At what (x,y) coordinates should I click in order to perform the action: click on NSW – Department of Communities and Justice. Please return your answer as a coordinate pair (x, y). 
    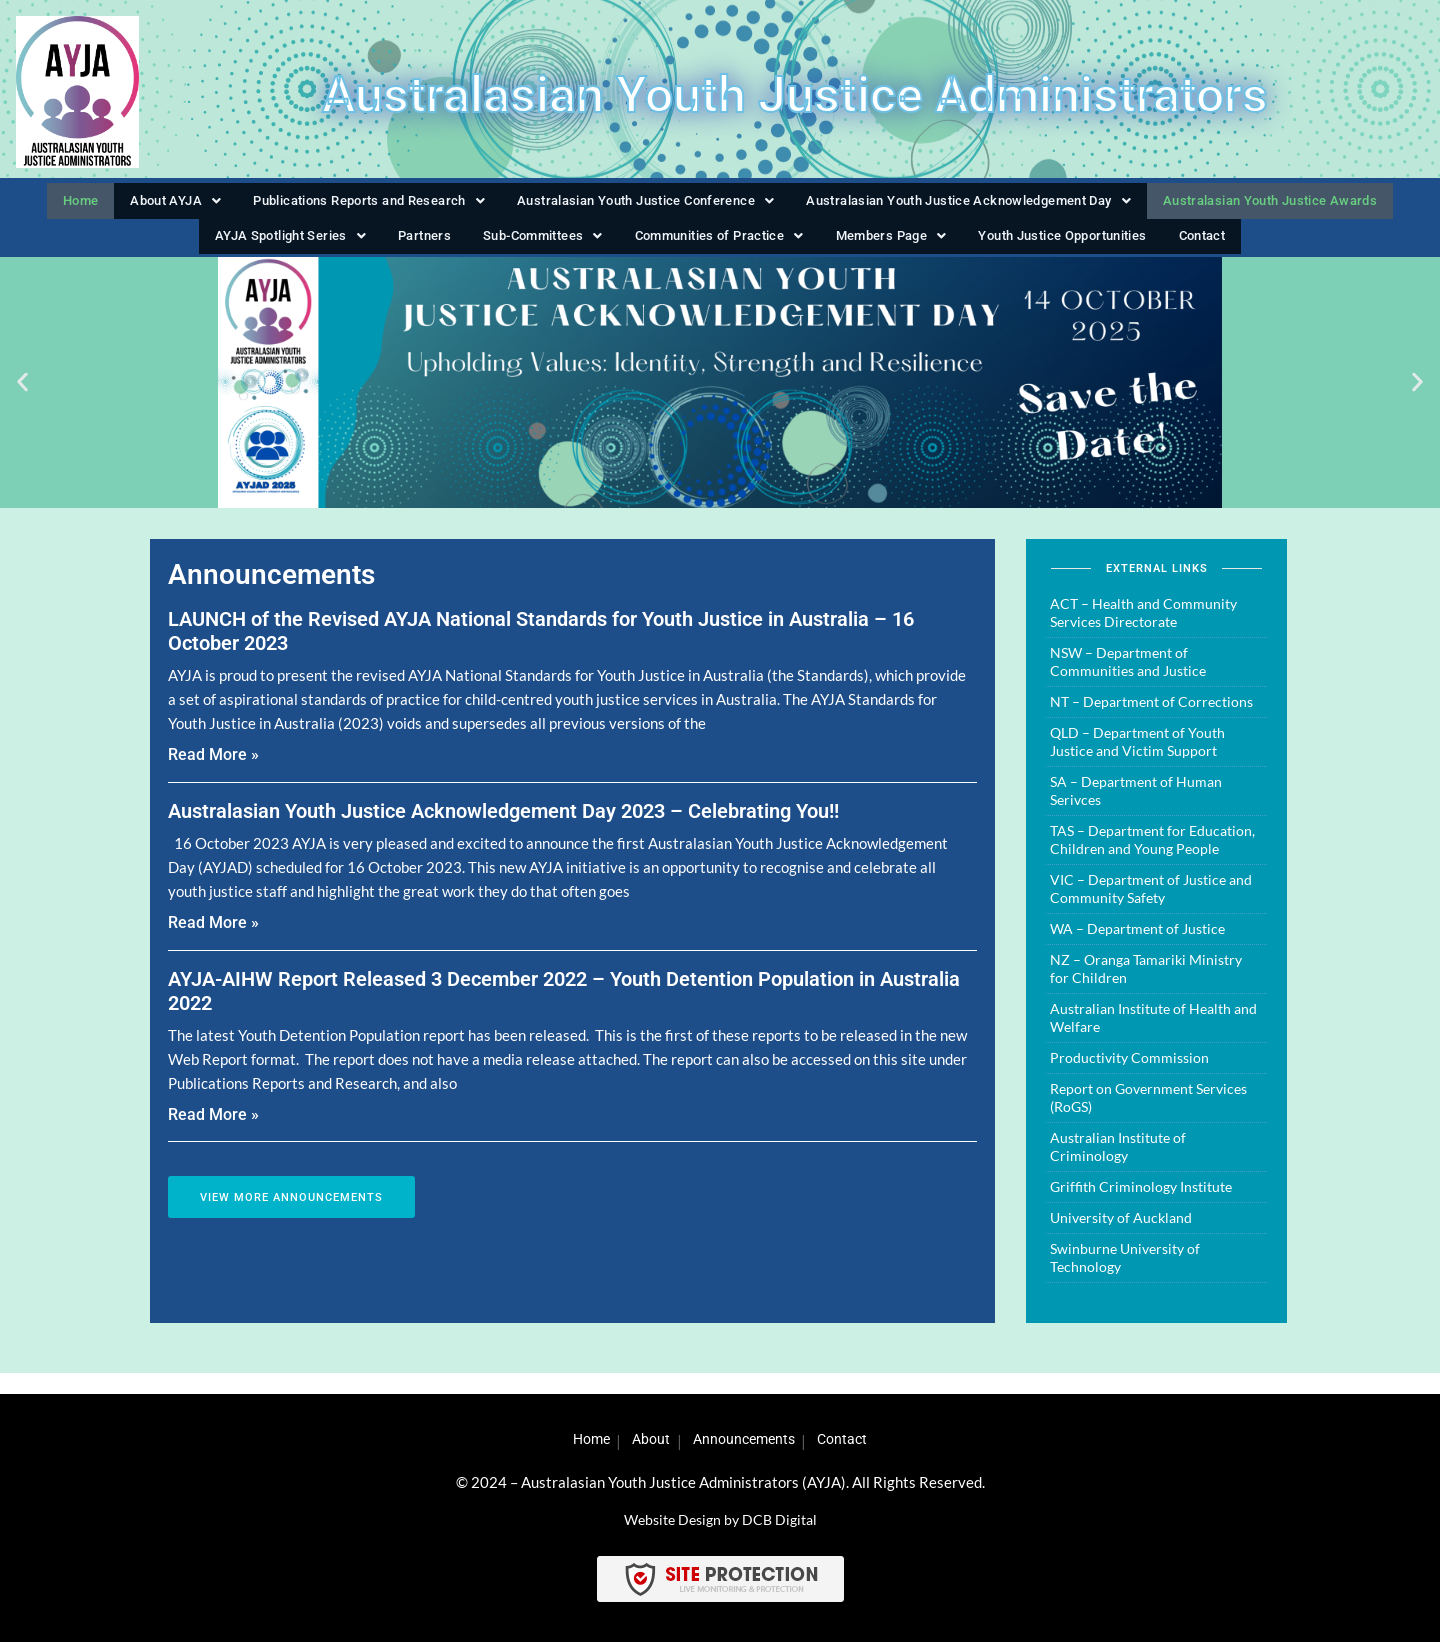
    Looking at the image, I should click on (1128, 681).